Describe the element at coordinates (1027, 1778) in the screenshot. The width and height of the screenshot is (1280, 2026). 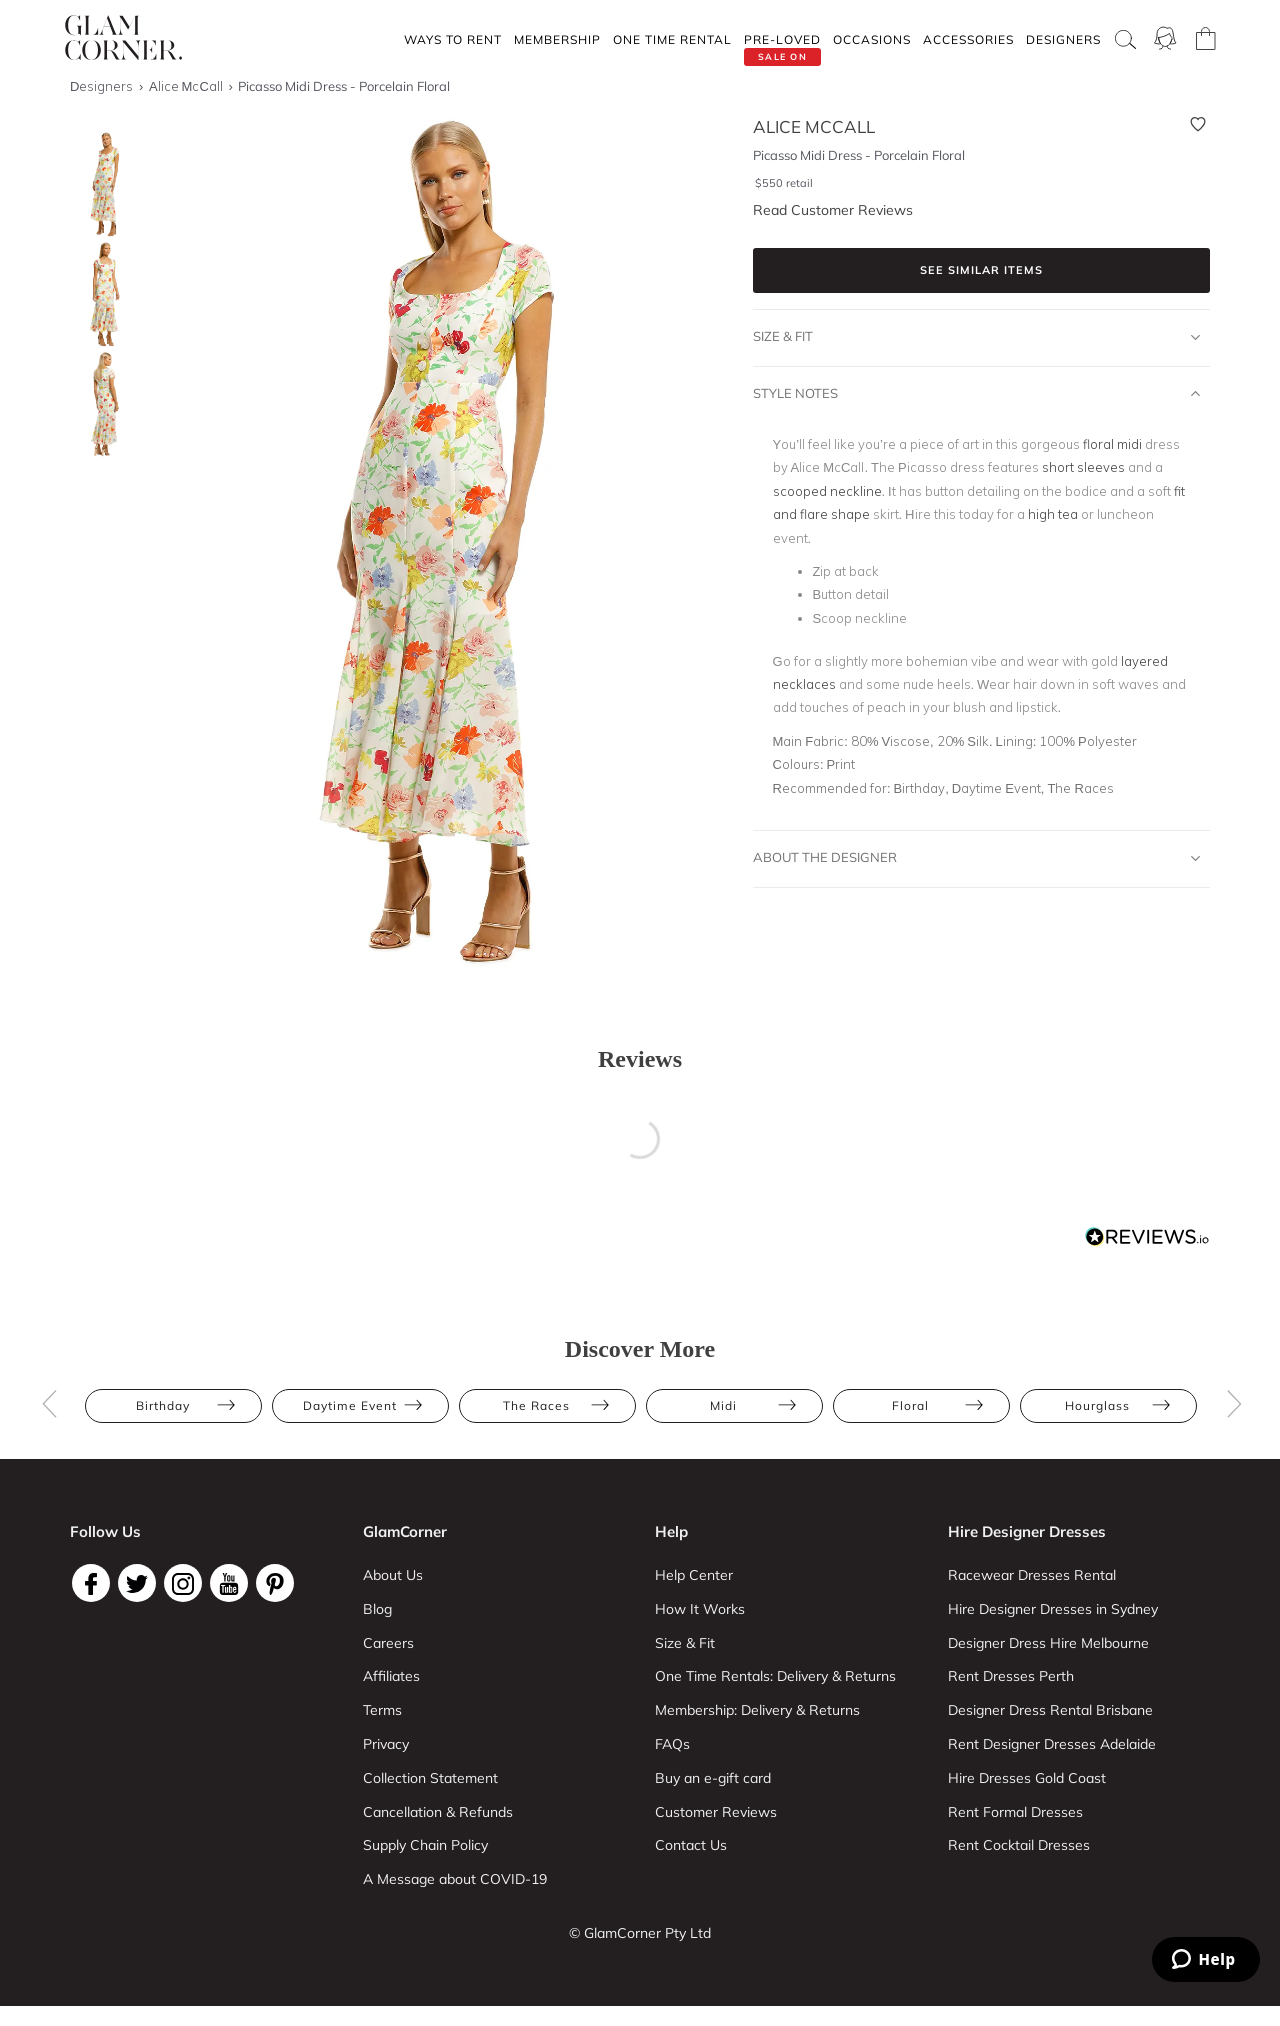
I see `Hire Dresses Gold Coast` at that location.